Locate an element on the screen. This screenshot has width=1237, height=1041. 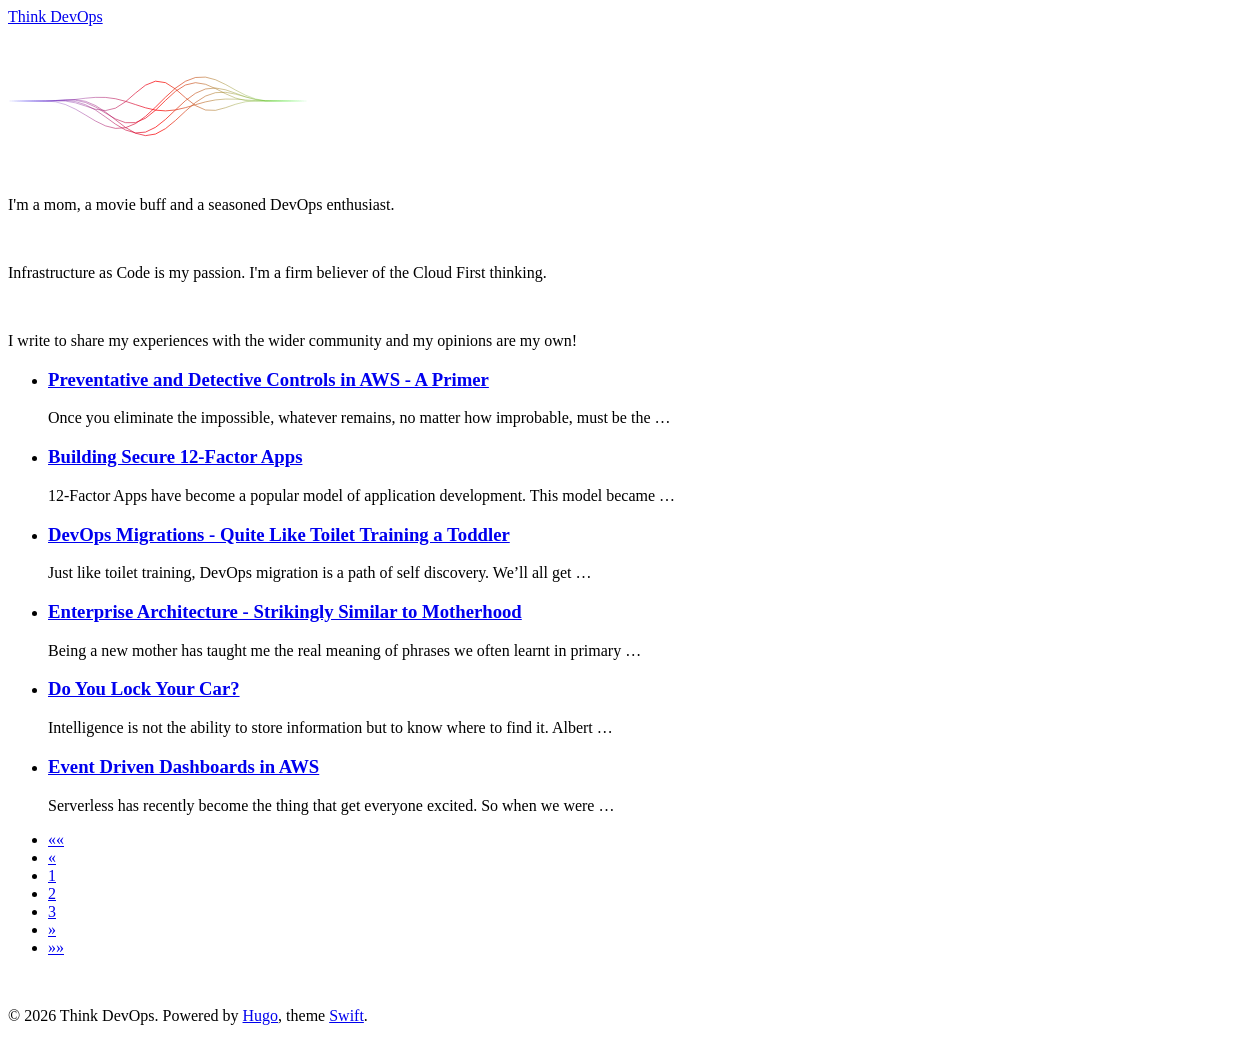
Building Secure 12-Factor Apps is located at coordinates (175, 456).